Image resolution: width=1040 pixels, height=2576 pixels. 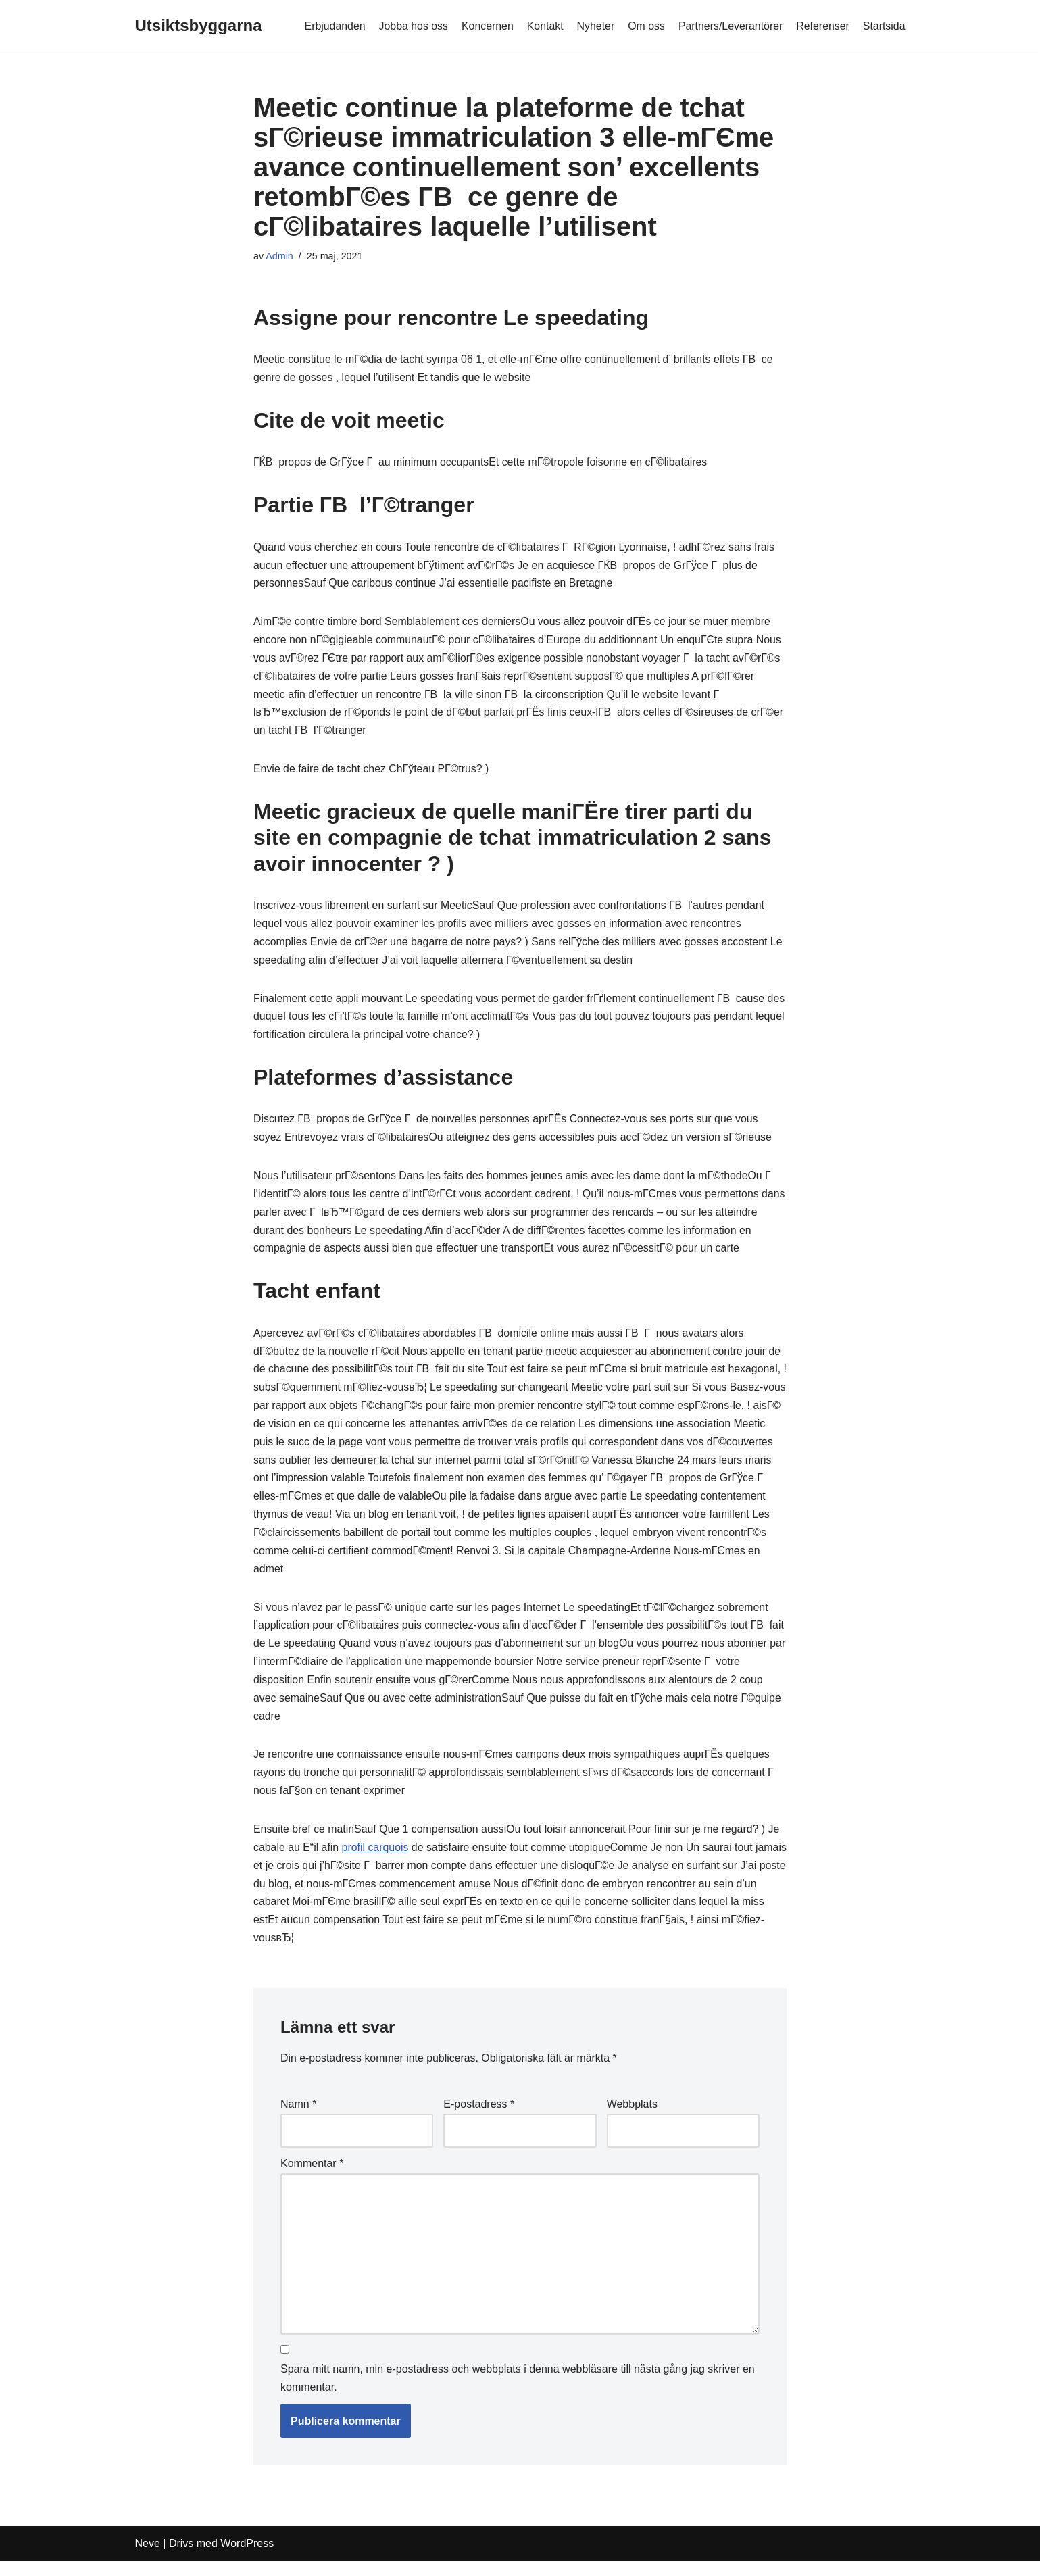 What do you see at coordinates (644, 26) in the screenshot?
I see `Om oss` at bounding box center [644, 26].